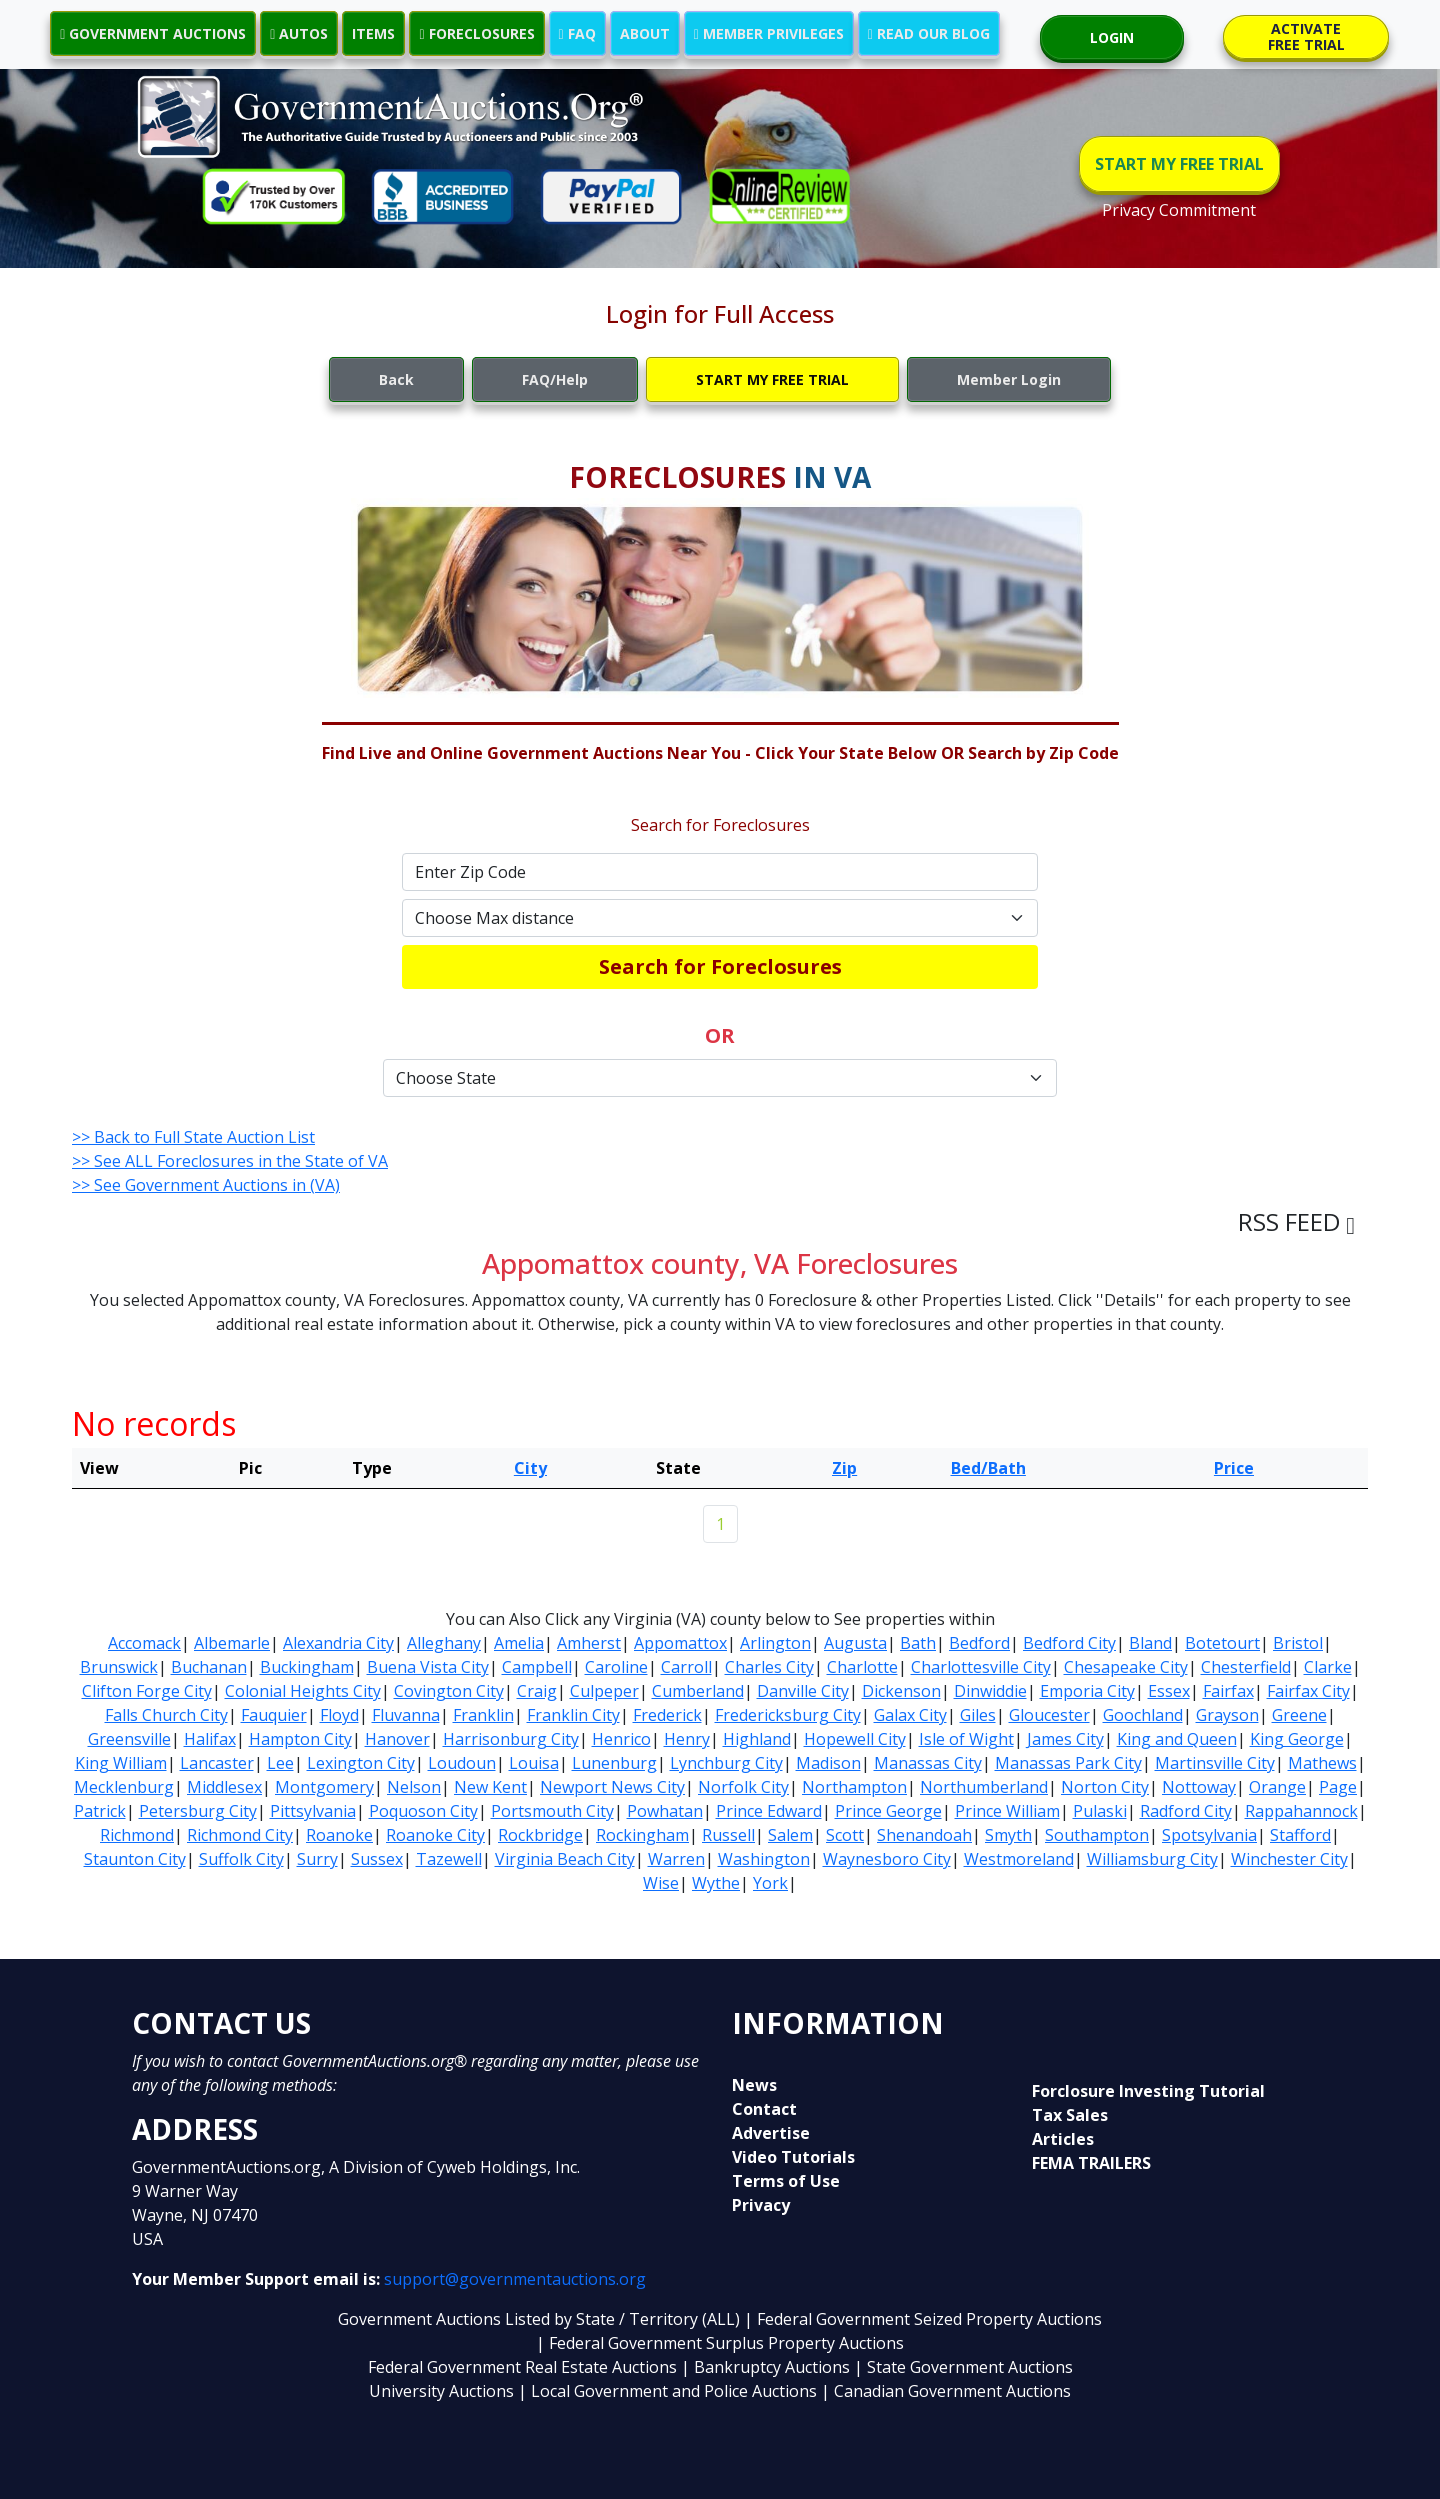 Image resolution: width=1440 pixels, height=2499 pixels. Describe the element at coordinates (423, 1811) in the screenshot. I see `Poquoson City` at that location.